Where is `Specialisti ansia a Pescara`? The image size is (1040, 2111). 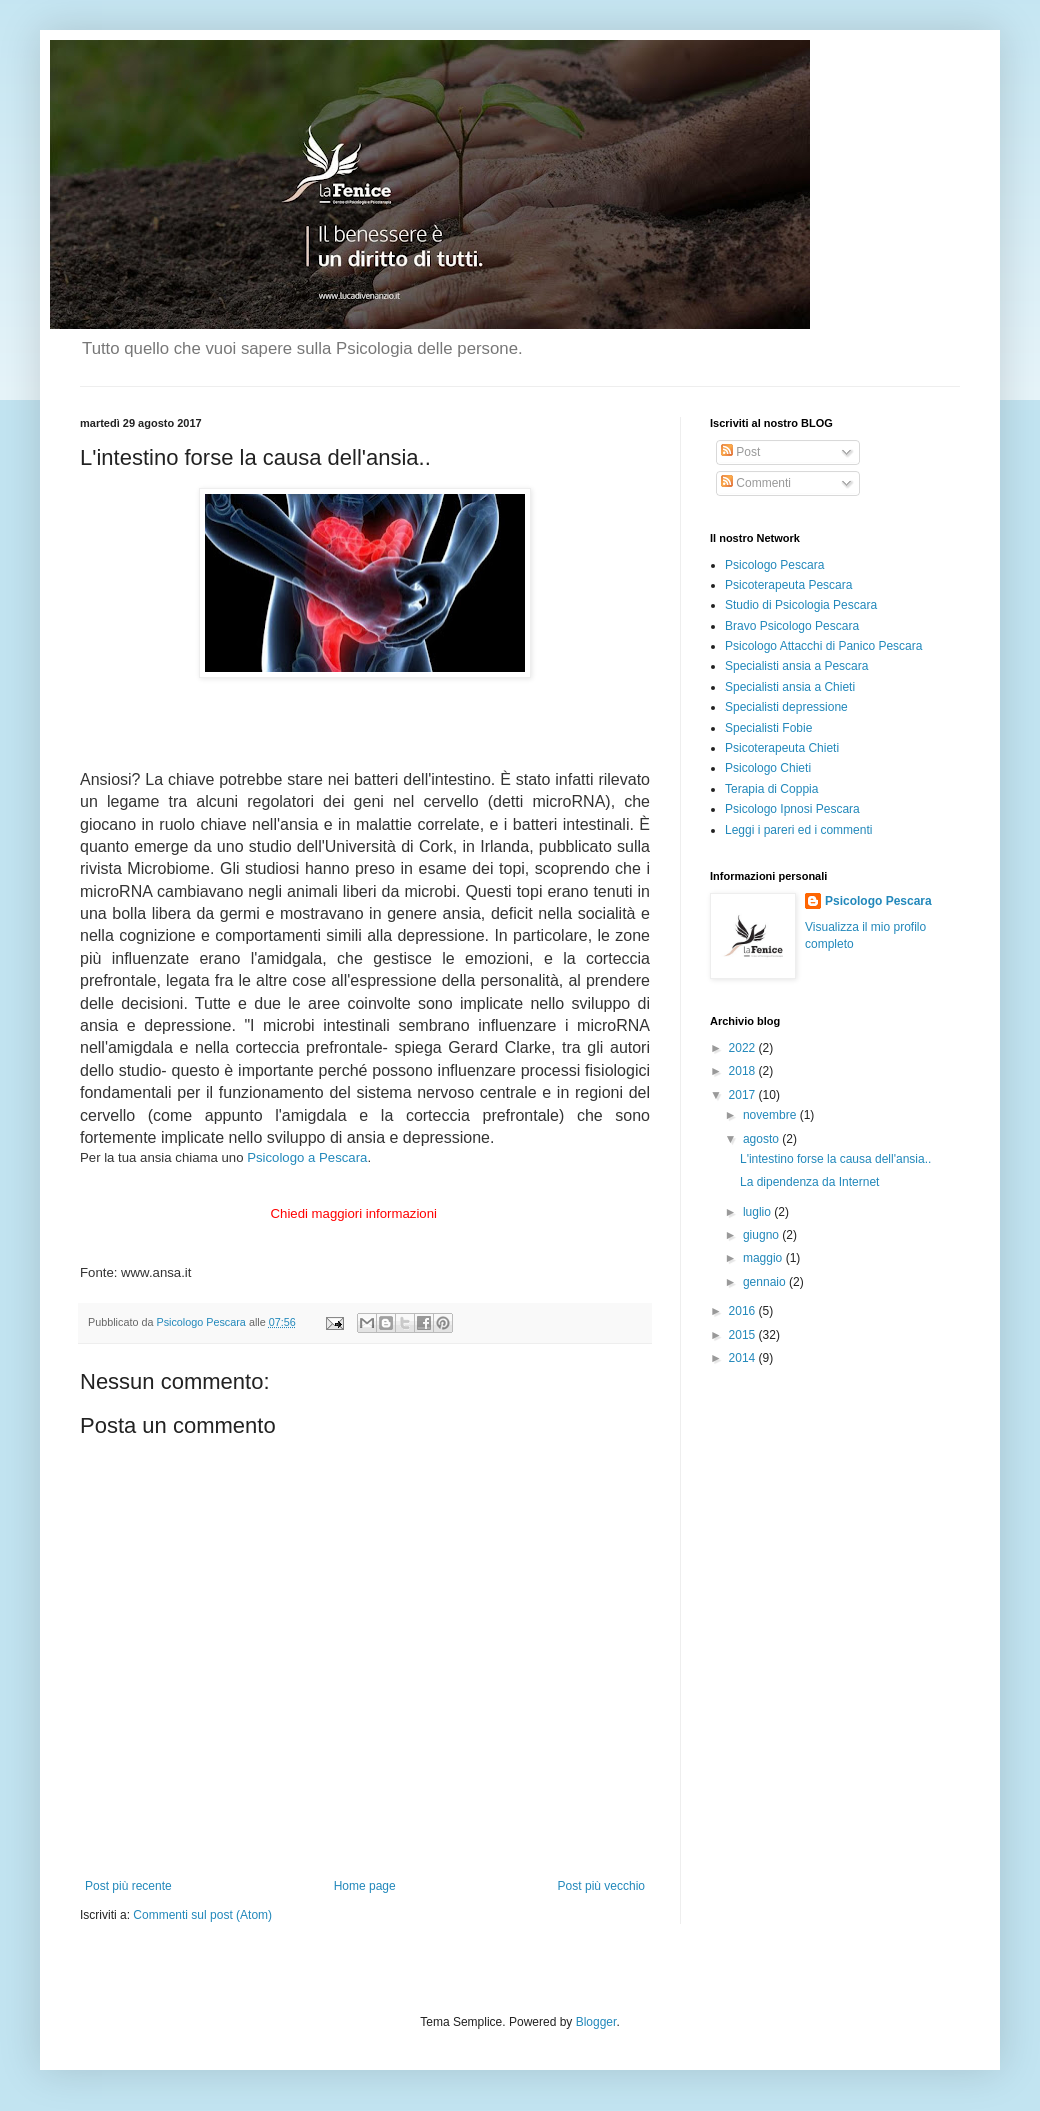 Specialisti ansia a Pescara is located at coordinates (796, 666).